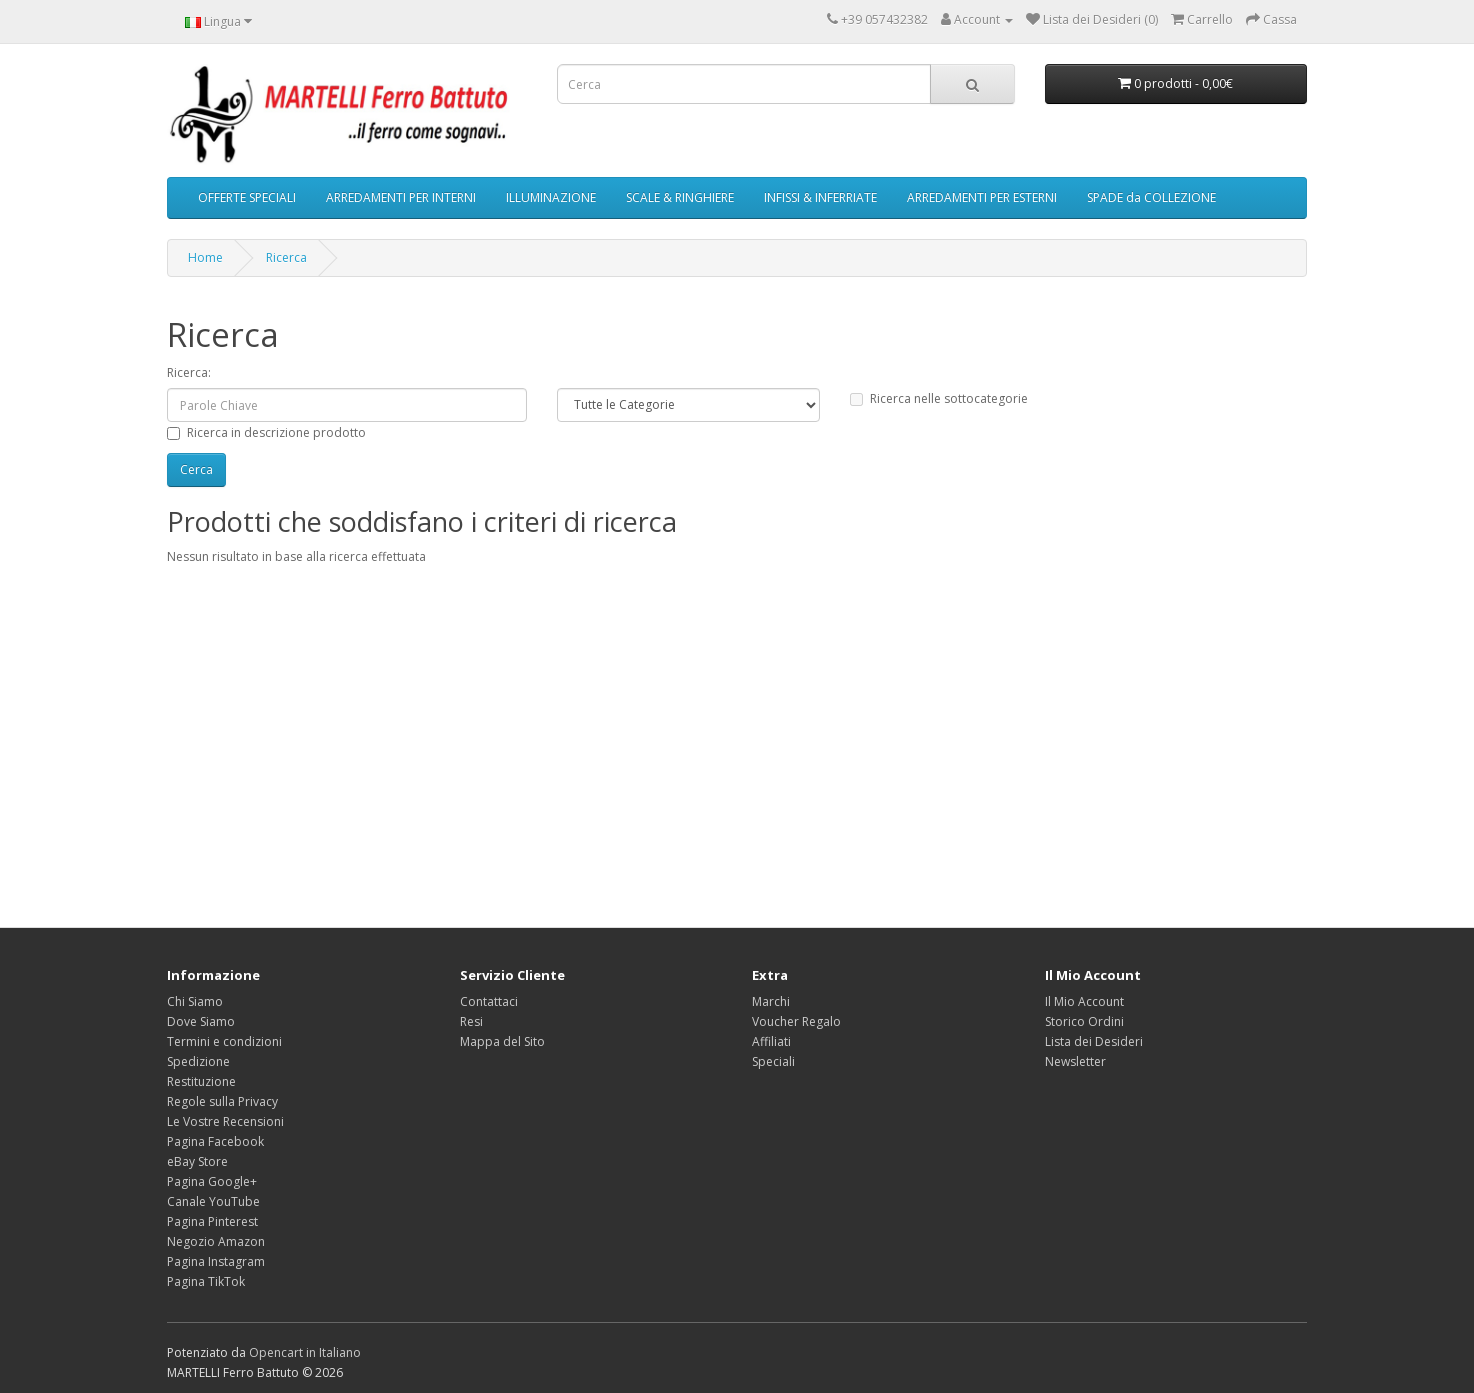  I want to click on Marchi, so click(771, 1001).